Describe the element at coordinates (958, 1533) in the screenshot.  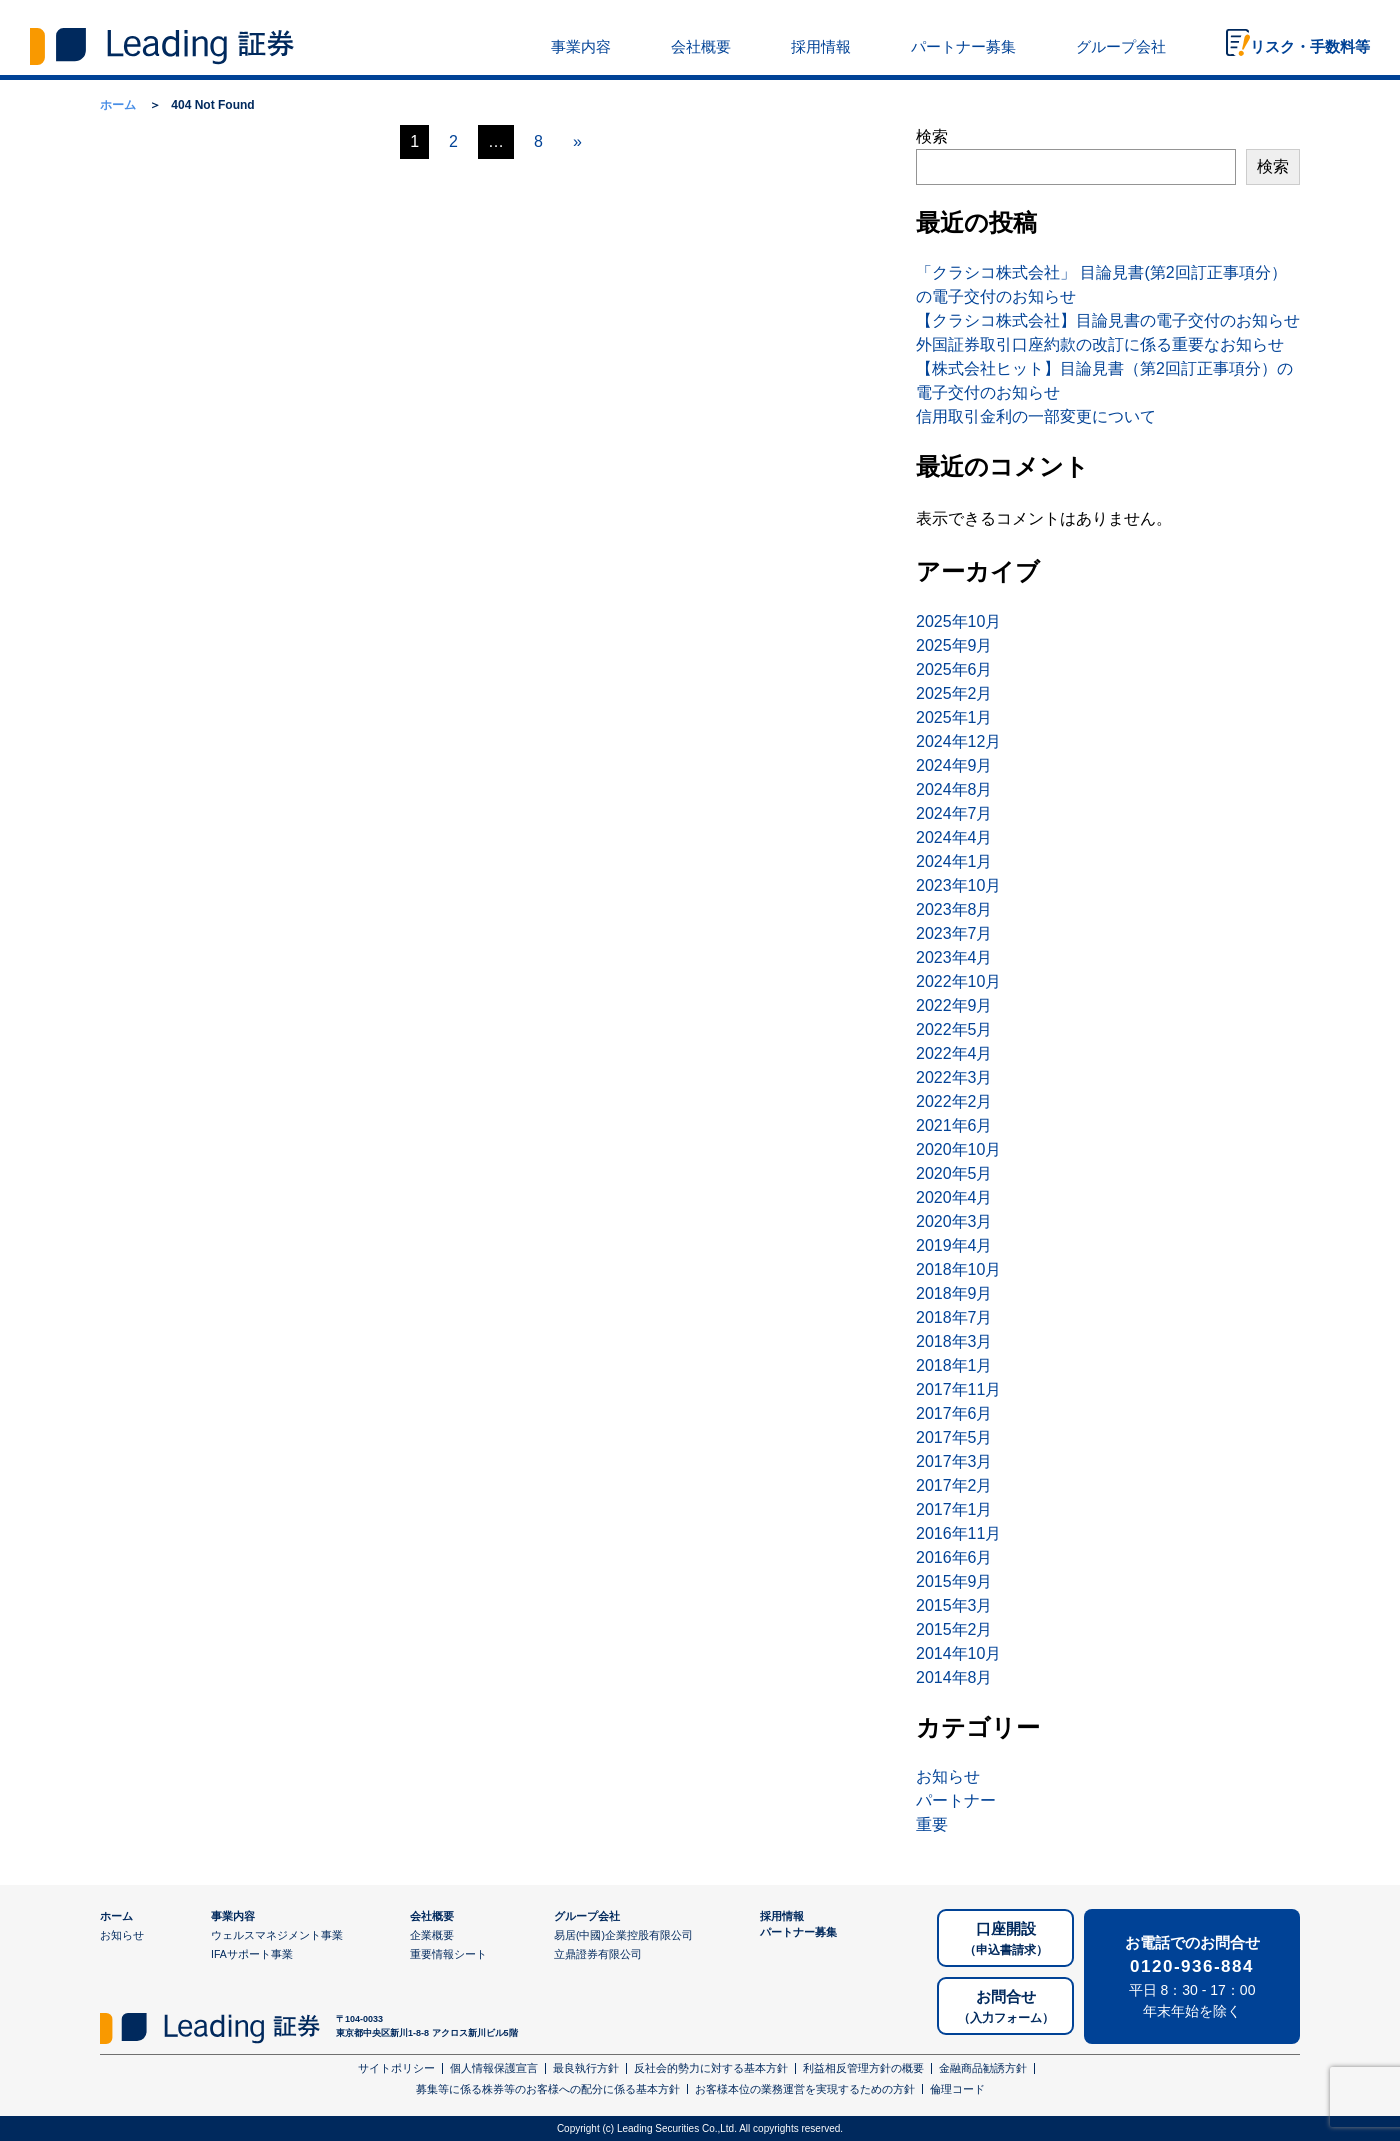
I see `2016年11月` at that location.